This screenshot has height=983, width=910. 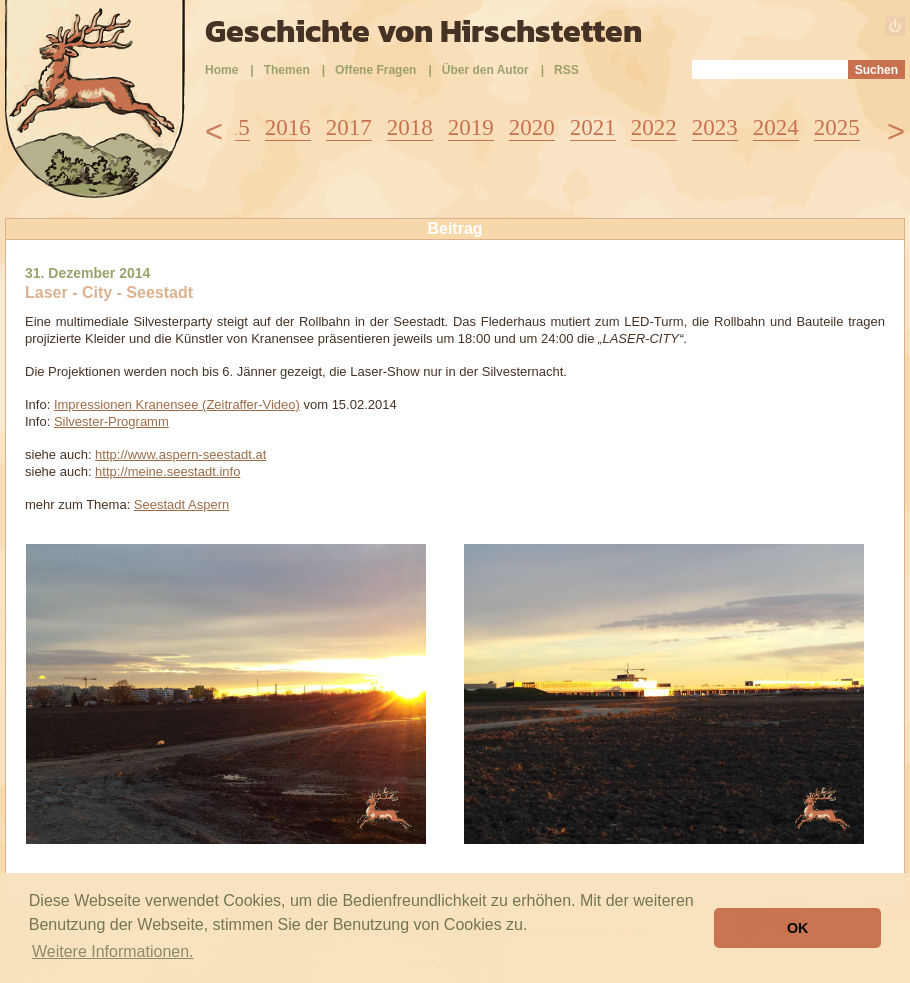 I want to click on 2019, so click(x=471, y=127).